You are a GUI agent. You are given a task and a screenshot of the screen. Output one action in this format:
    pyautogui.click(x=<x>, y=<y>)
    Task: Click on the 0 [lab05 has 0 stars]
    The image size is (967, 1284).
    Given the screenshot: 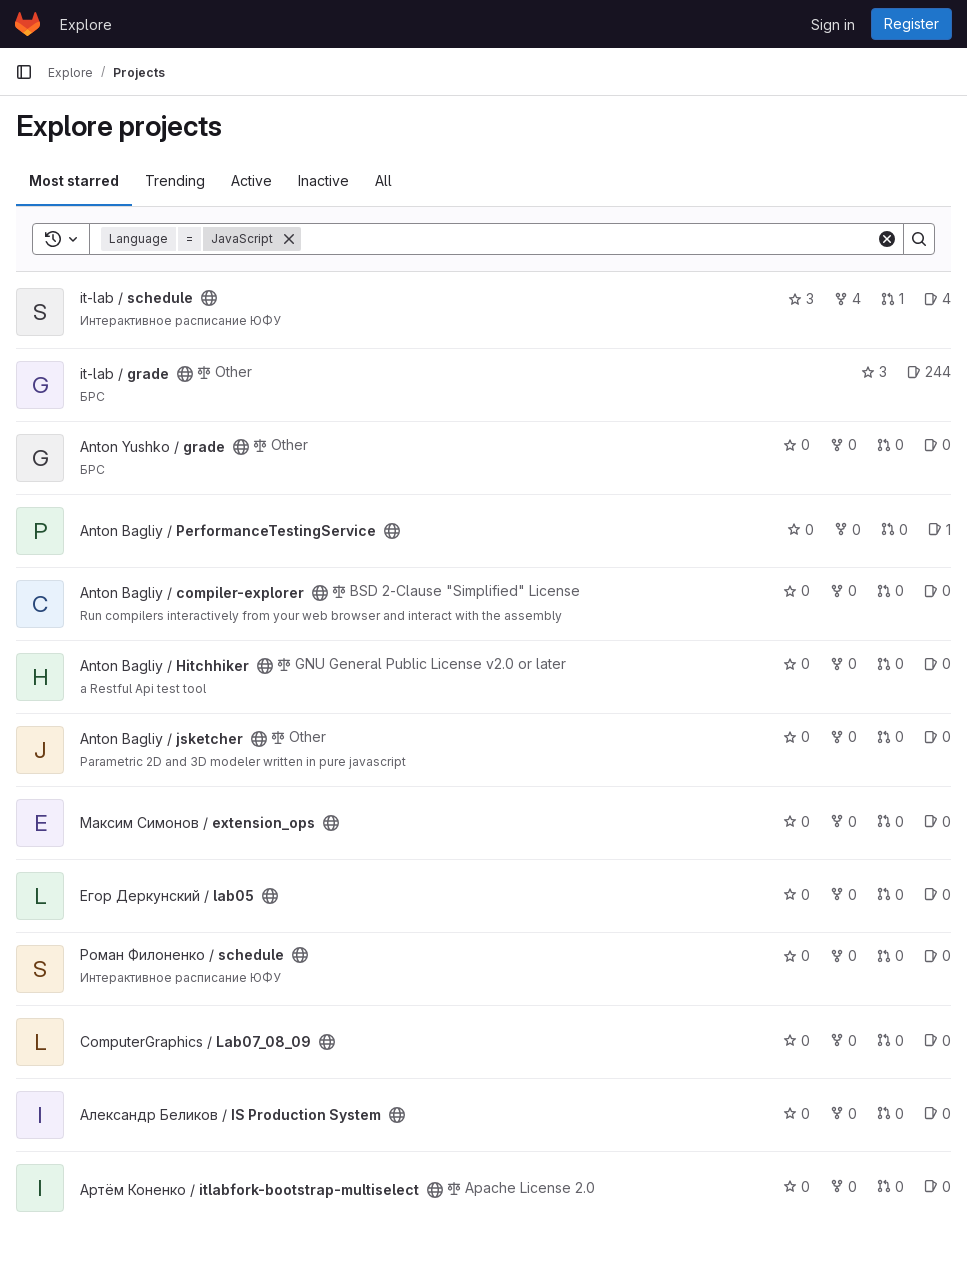 What is the action you would take?
    pyautogui.click(x=796, y=894)
    